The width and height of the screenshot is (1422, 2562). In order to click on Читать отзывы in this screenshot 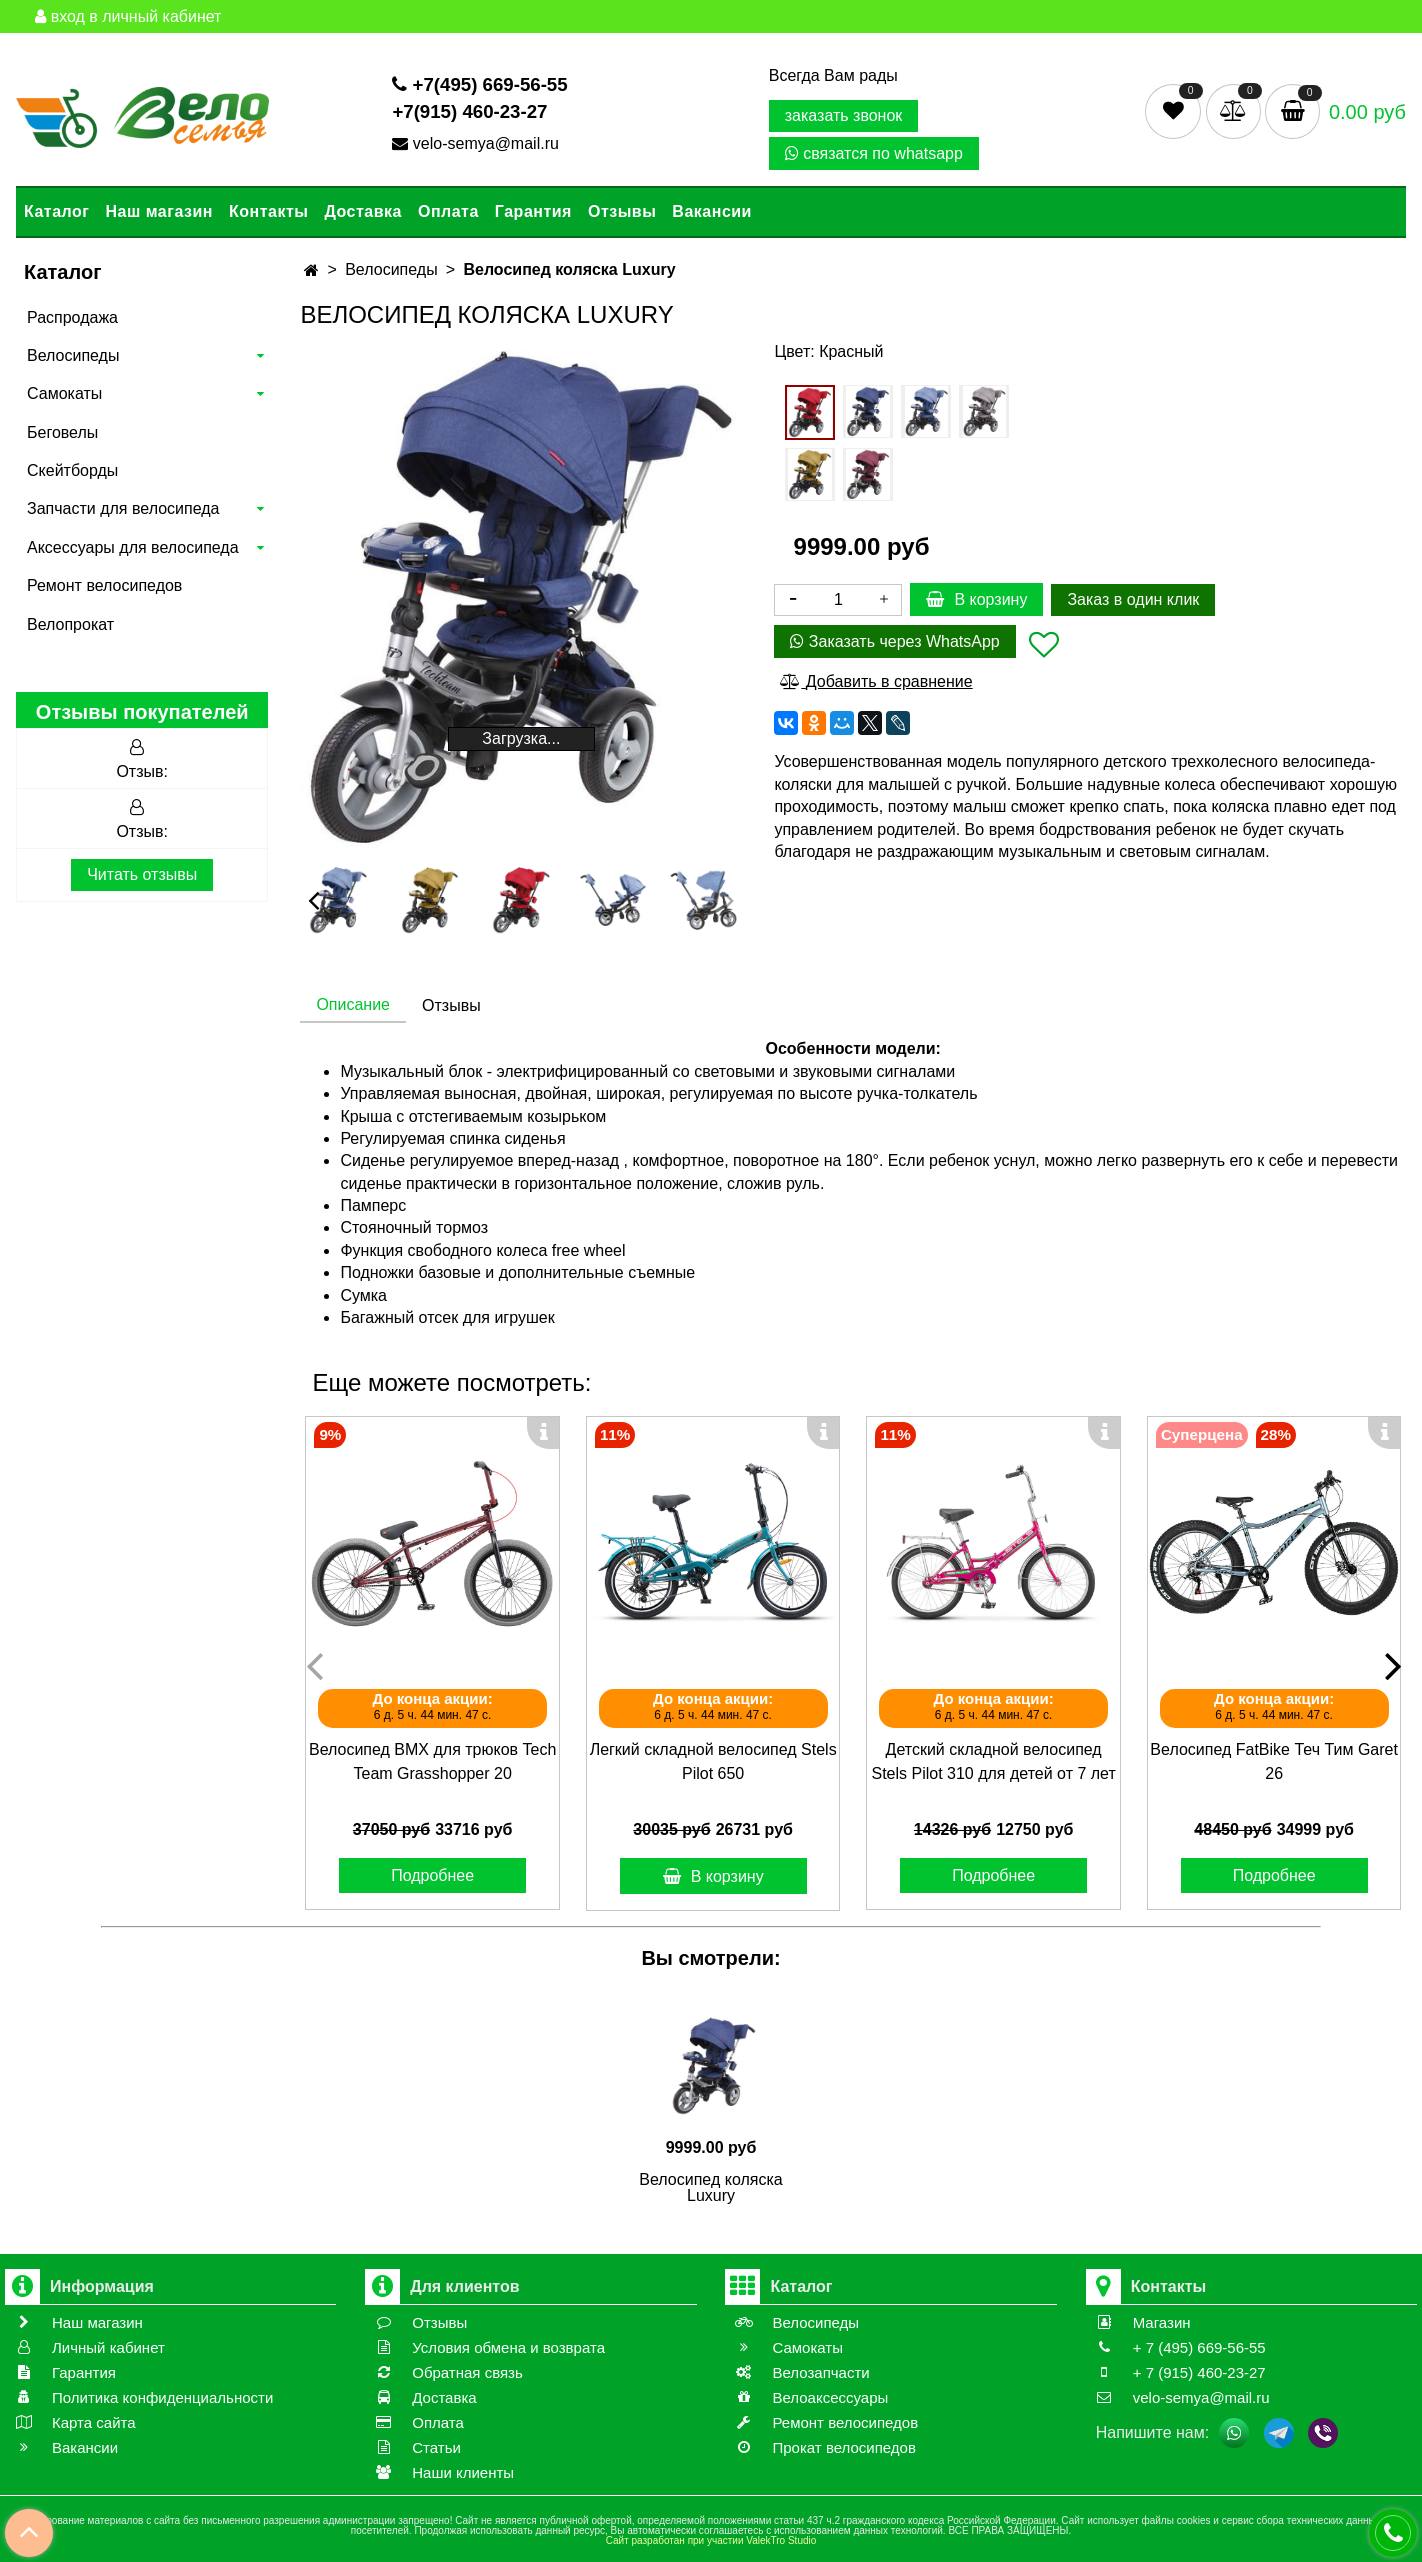, I will do `click(142, 874)`.